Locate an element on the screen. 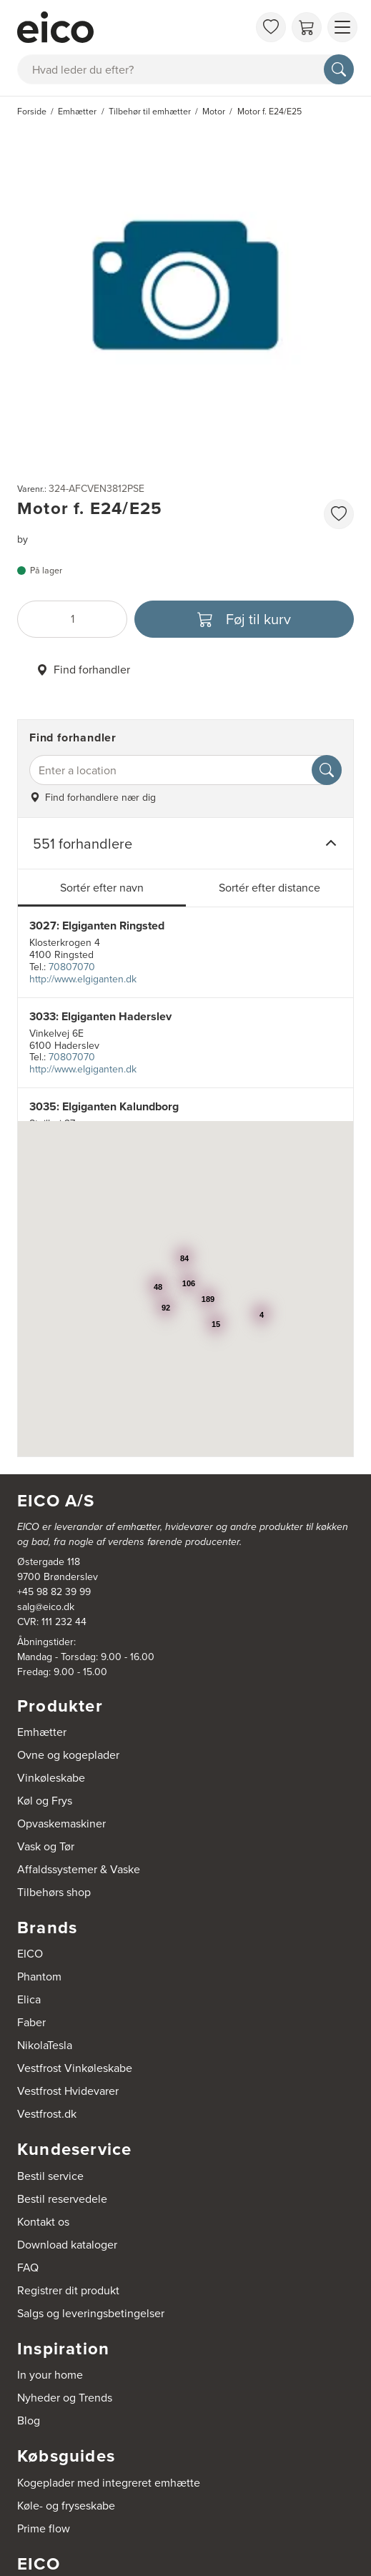 The width and height of the screenshot is (371, 2576). Download kataloger is located at coordinates (67, 2244).